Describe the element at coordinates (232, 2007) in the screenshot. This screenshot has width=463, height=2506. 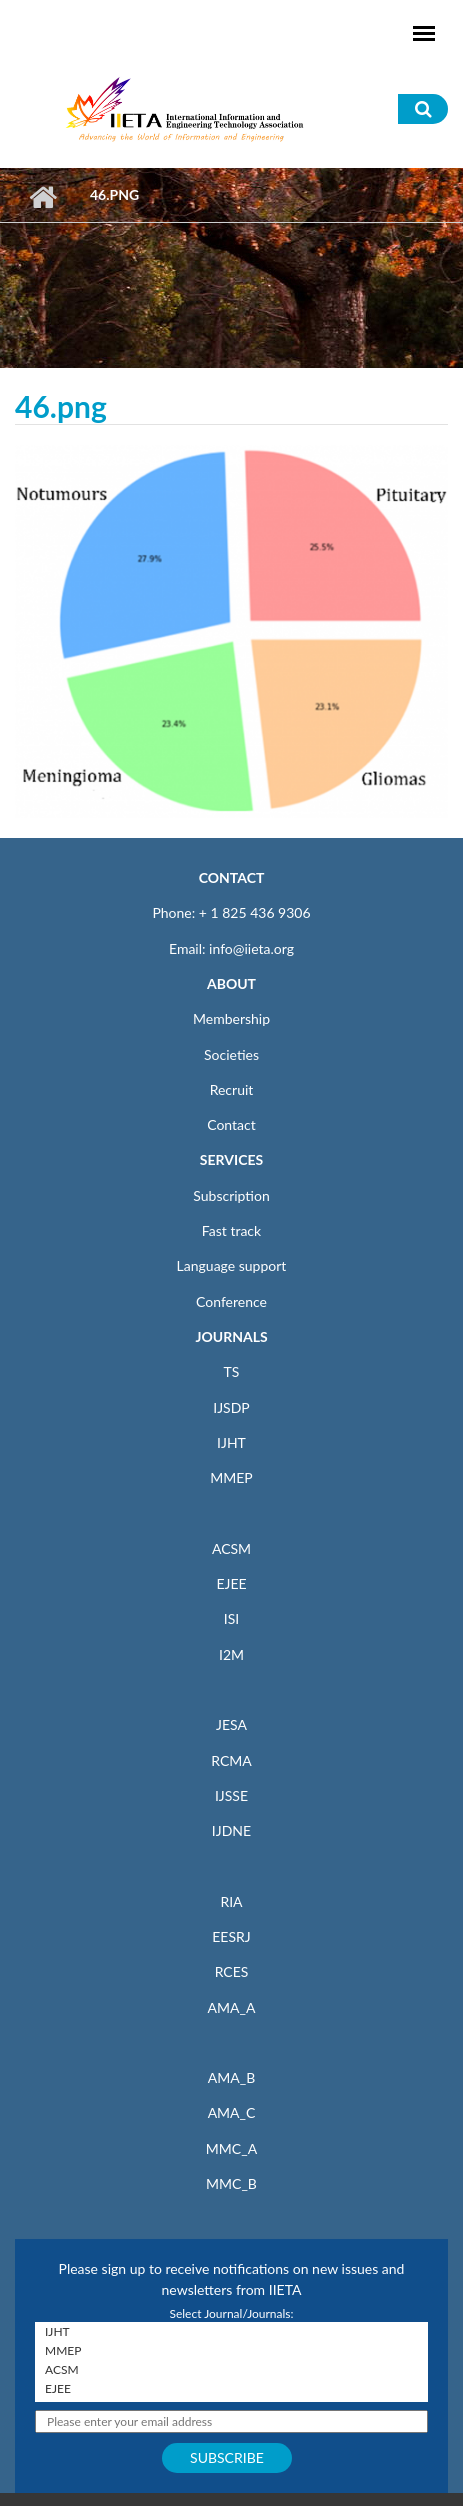
I see `AMA_A` at that location.